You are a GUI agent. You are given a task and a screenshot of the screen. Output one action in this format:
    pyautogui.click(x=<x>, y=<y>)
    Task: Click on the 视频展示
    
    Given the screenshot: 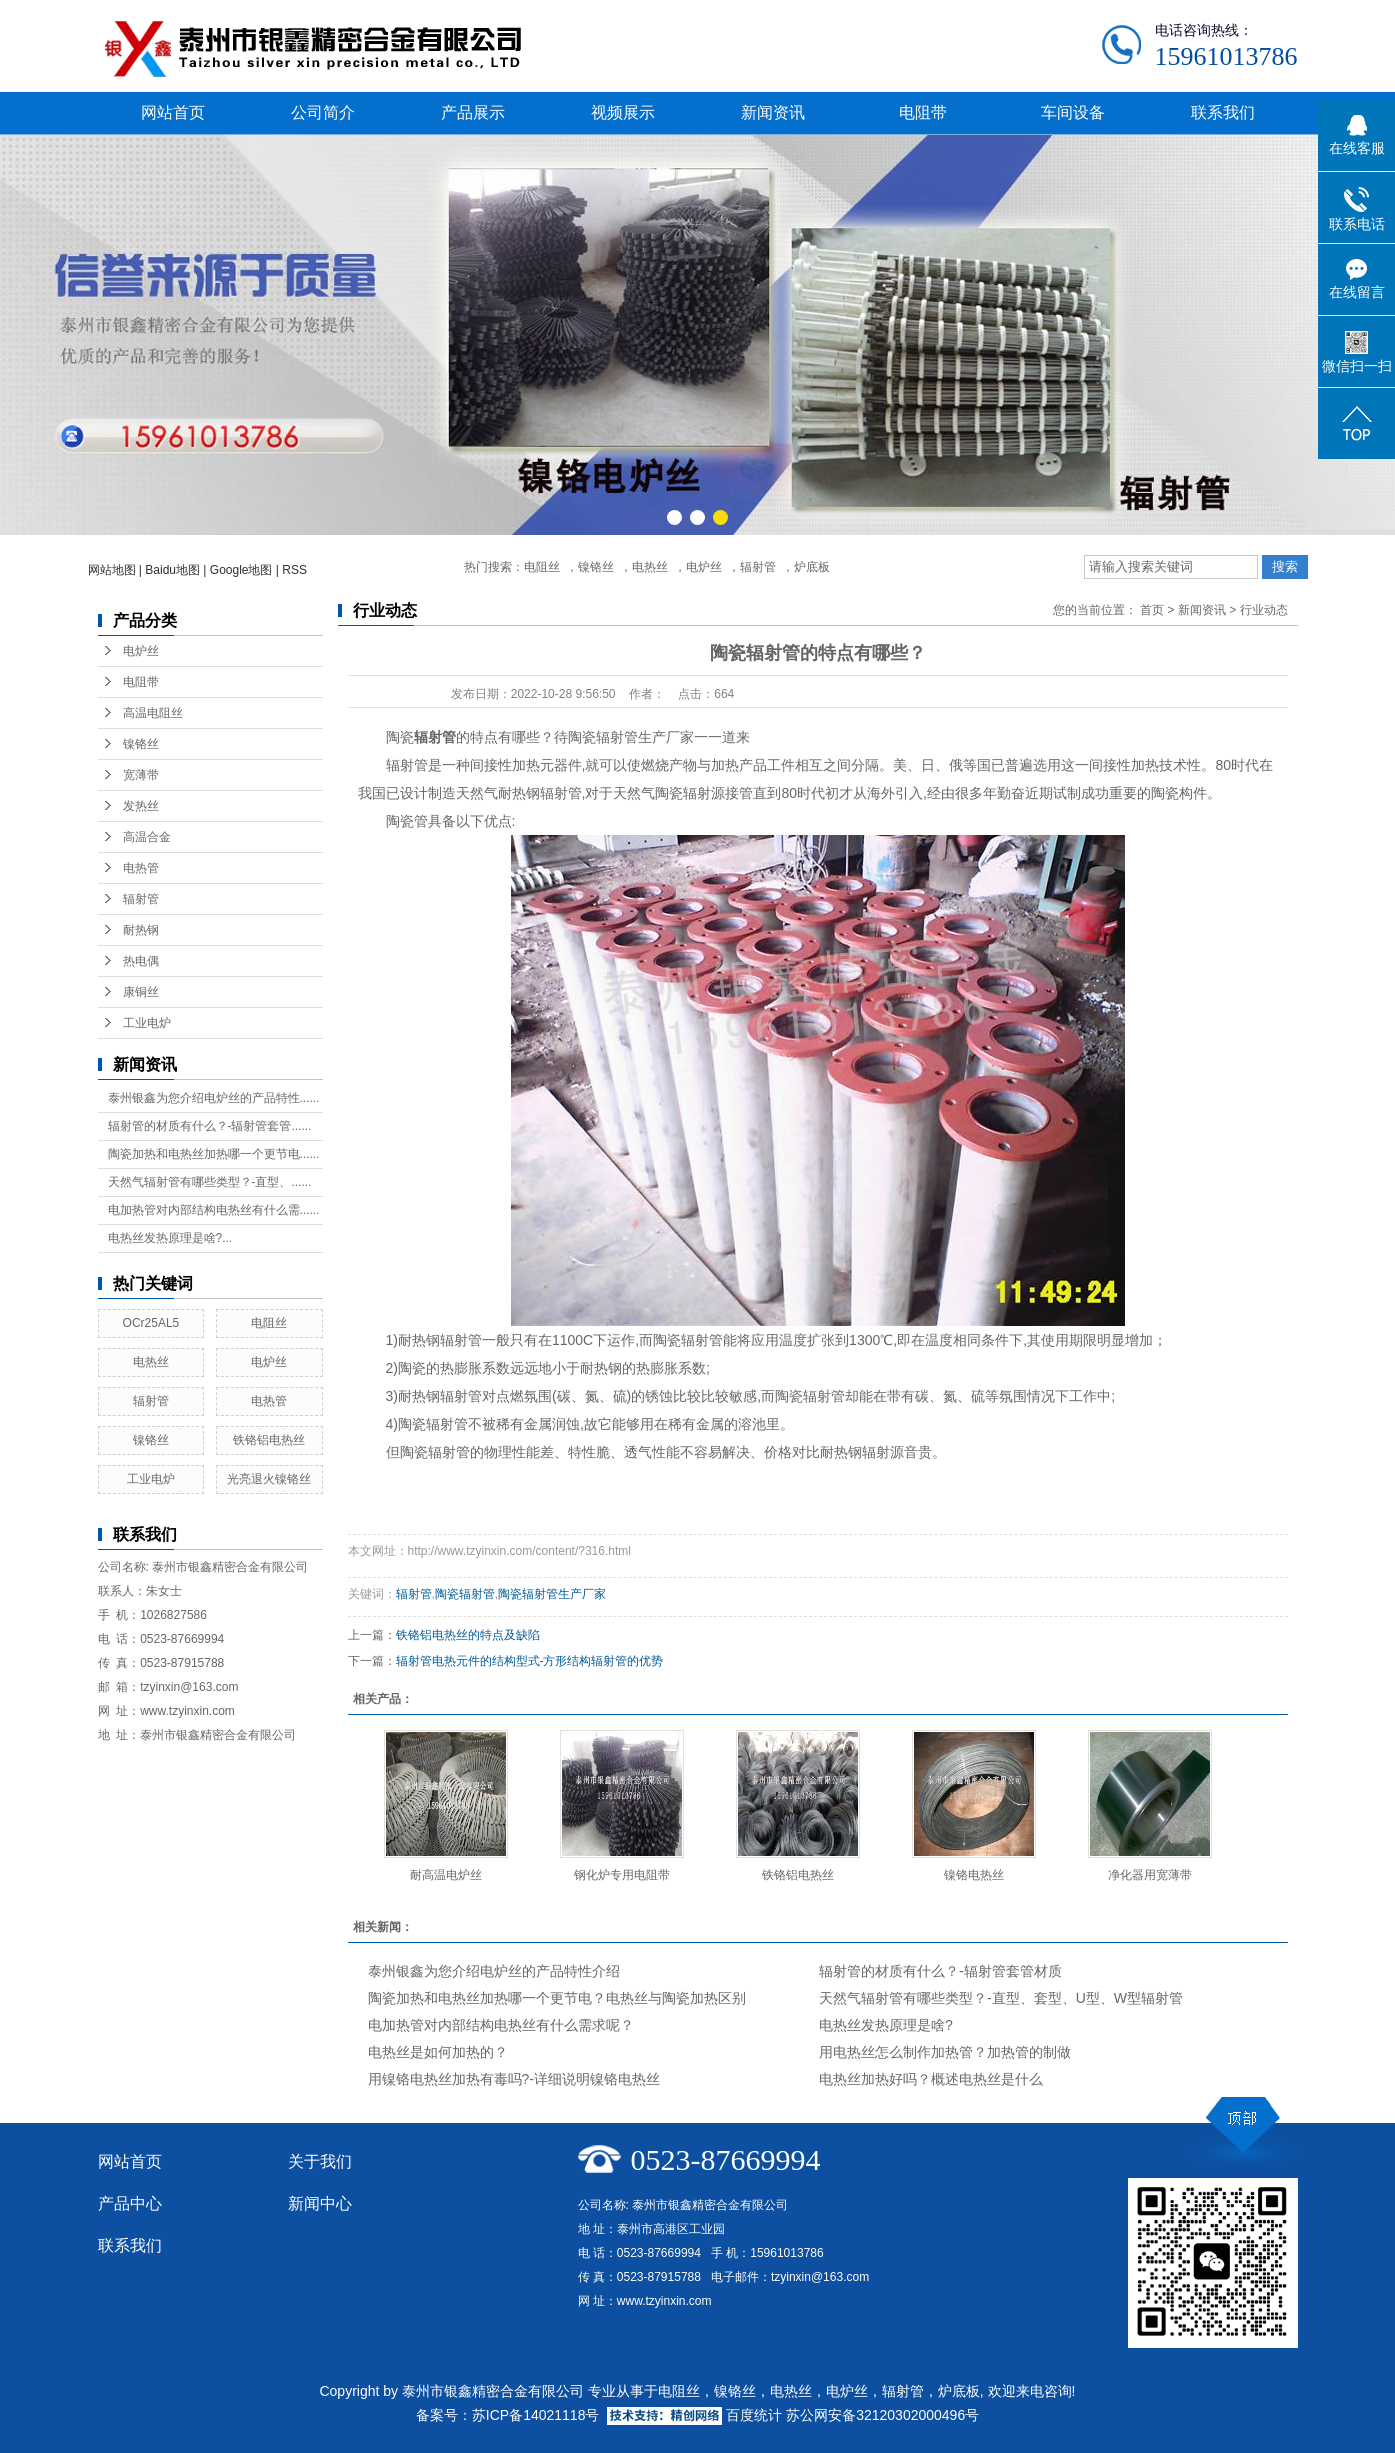 What is the action you would take?
    pyautogui.click(x=623, y=112)
    